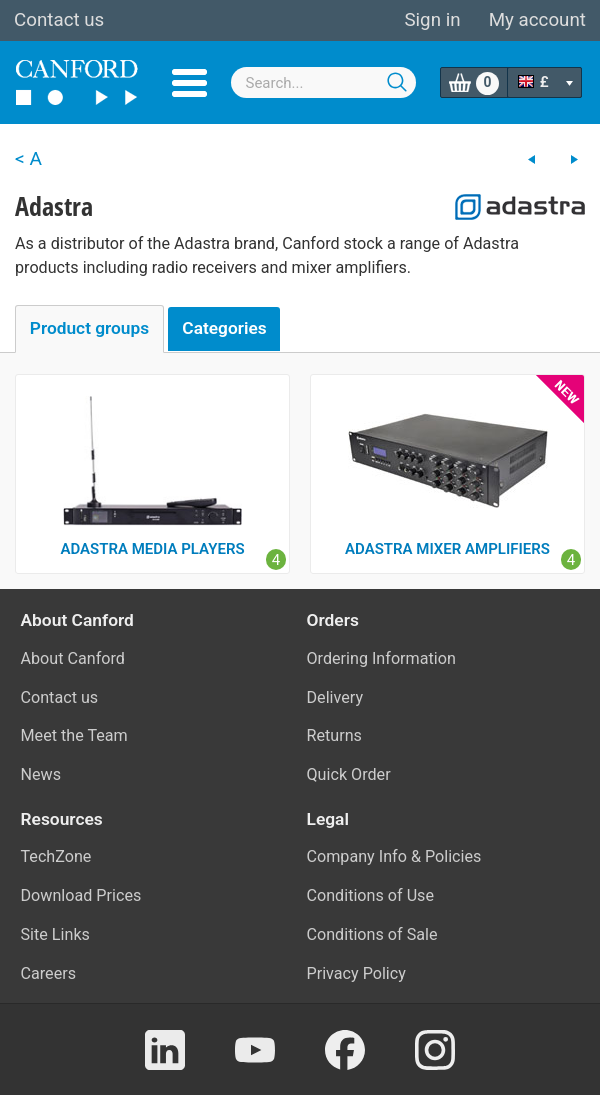 This screenshot has height=1095, width=600. Describe the element at coordinates (73, 658) in the screenshot. I see `About Canford` at that location.